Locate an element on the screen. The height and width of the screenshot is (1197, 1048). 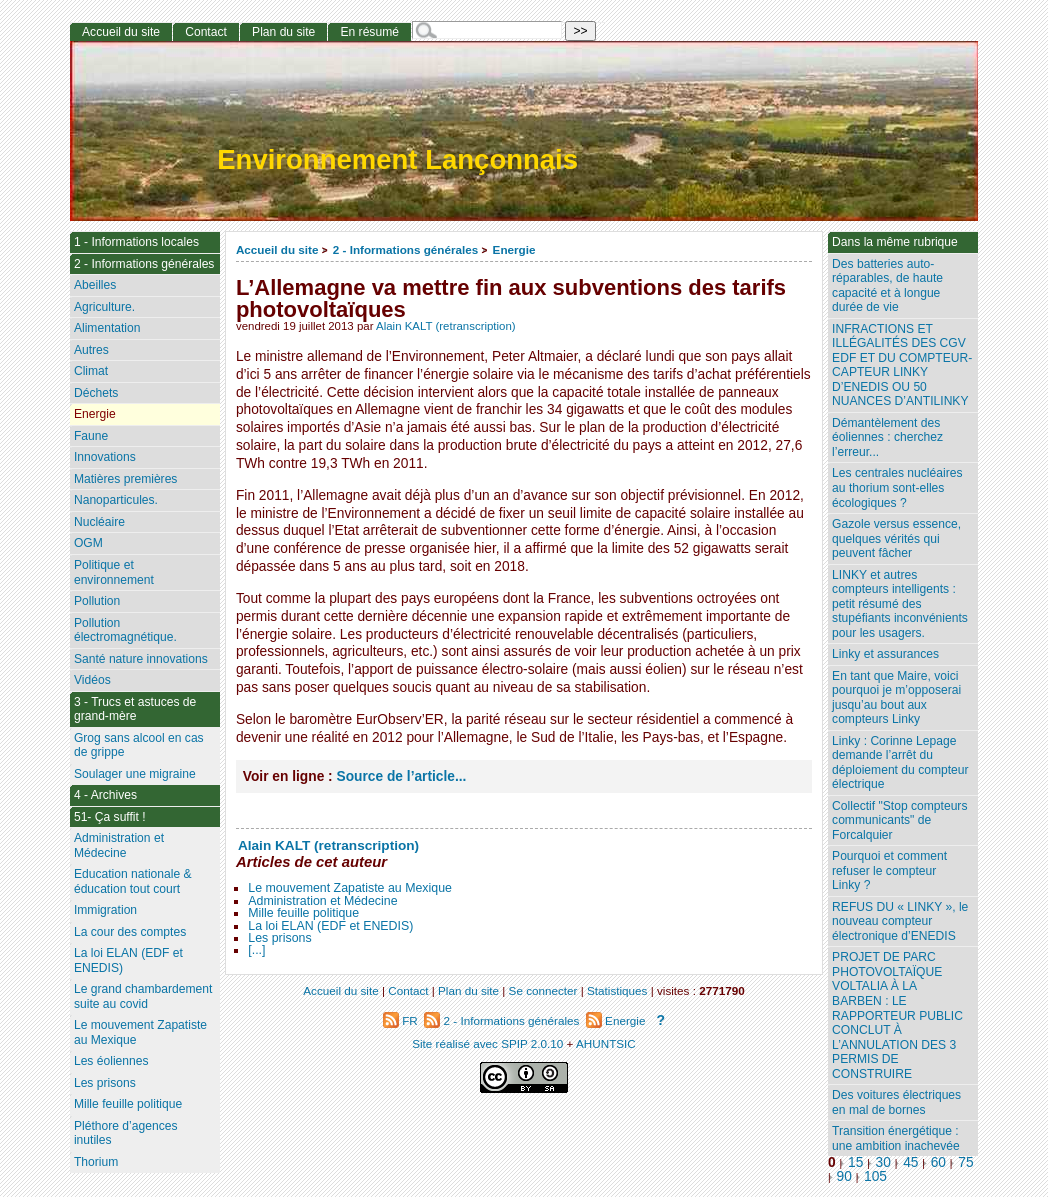
Abeilles is located at coordinates (95, 285).